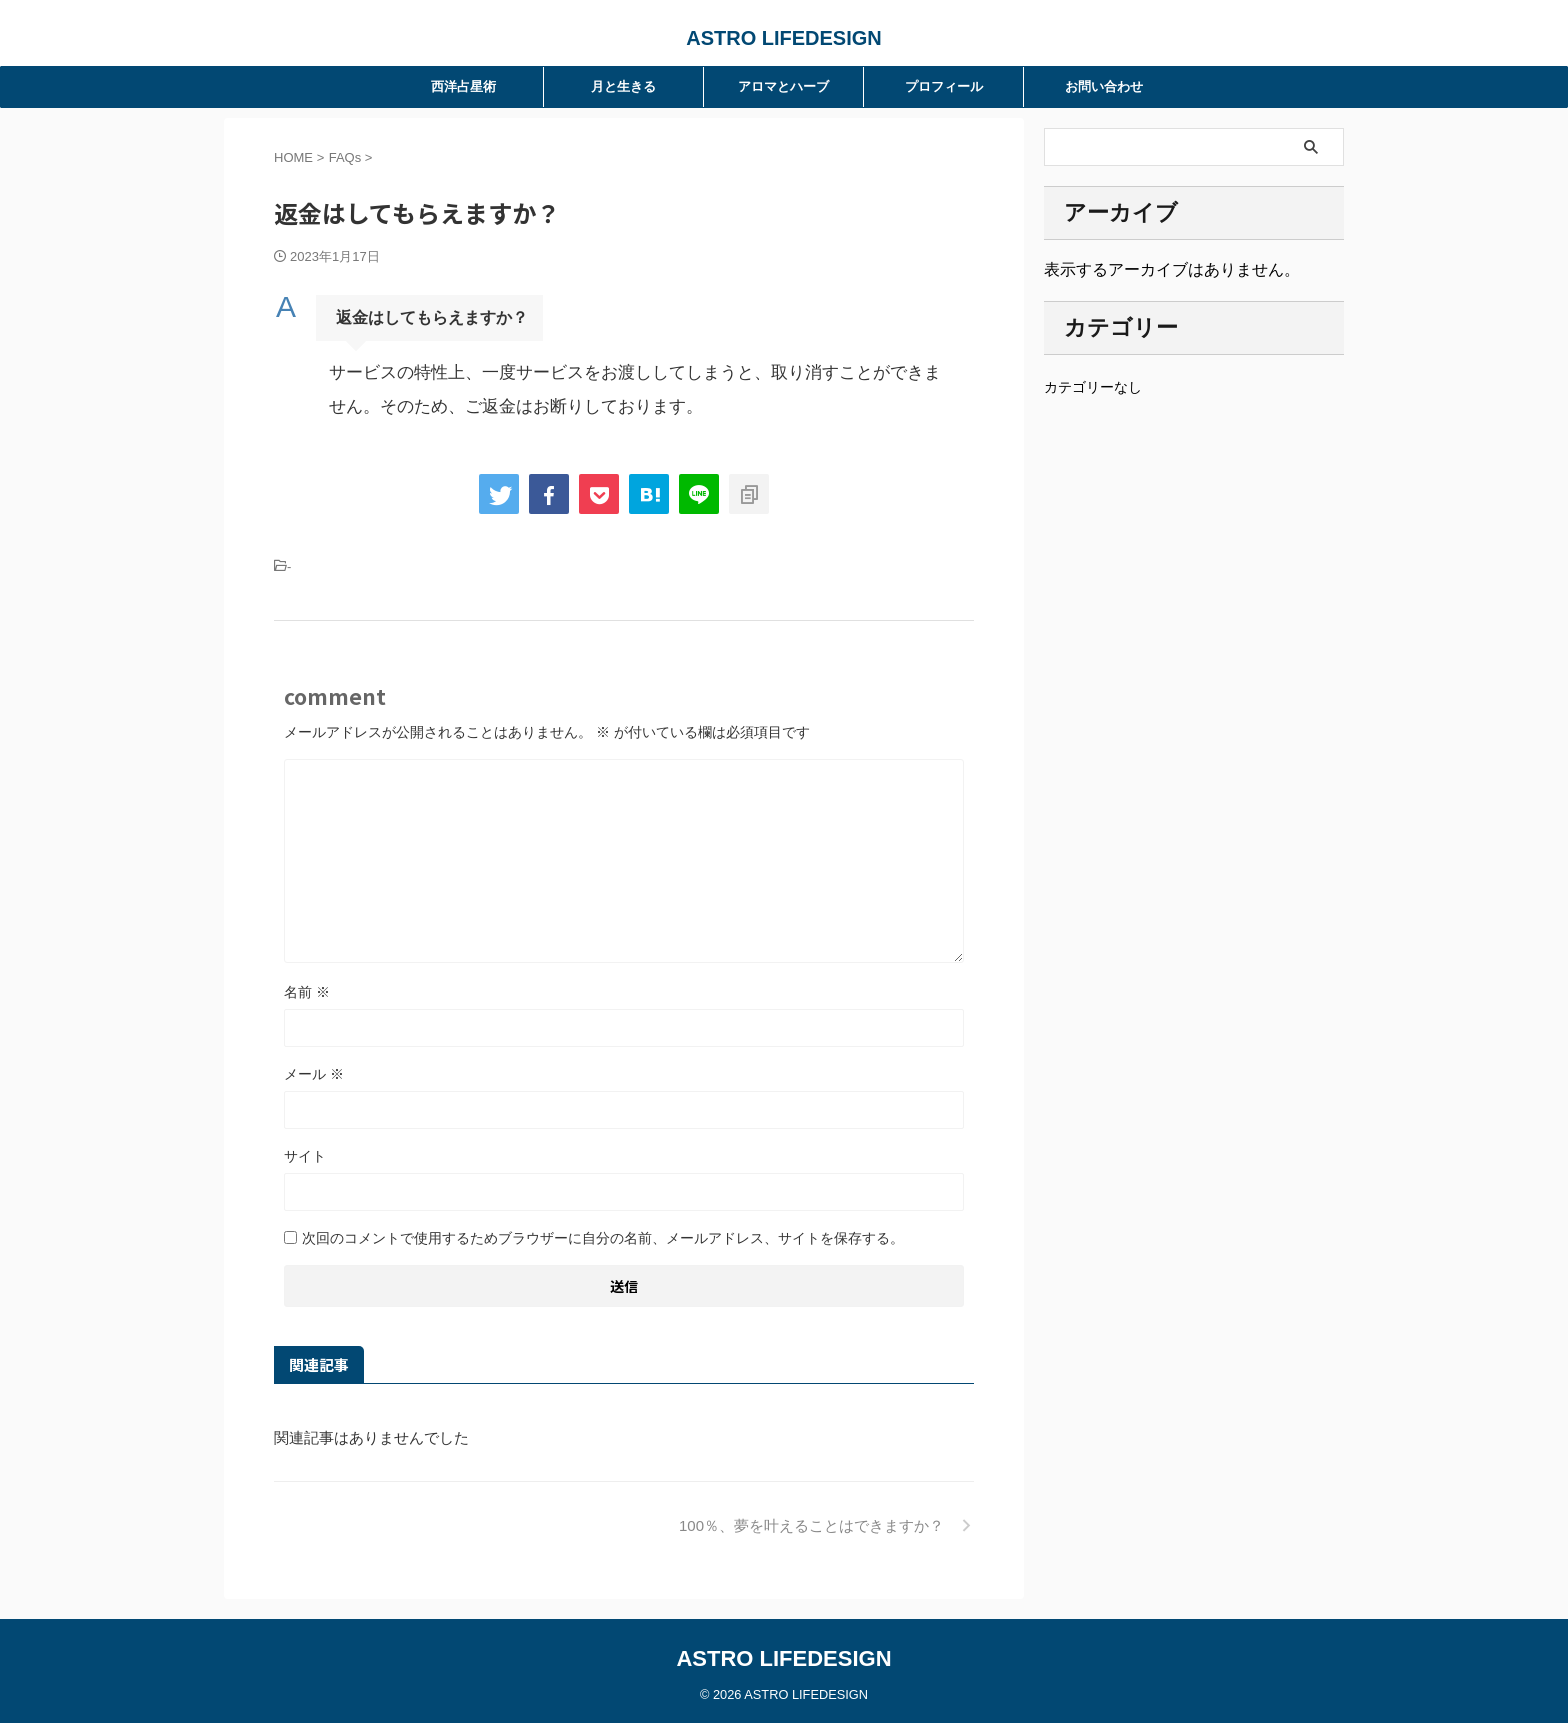 The image size is (1568, 1723). Describe the element at coordinates (623, 86) in the screenshot. I see `月と生きる` at that location.